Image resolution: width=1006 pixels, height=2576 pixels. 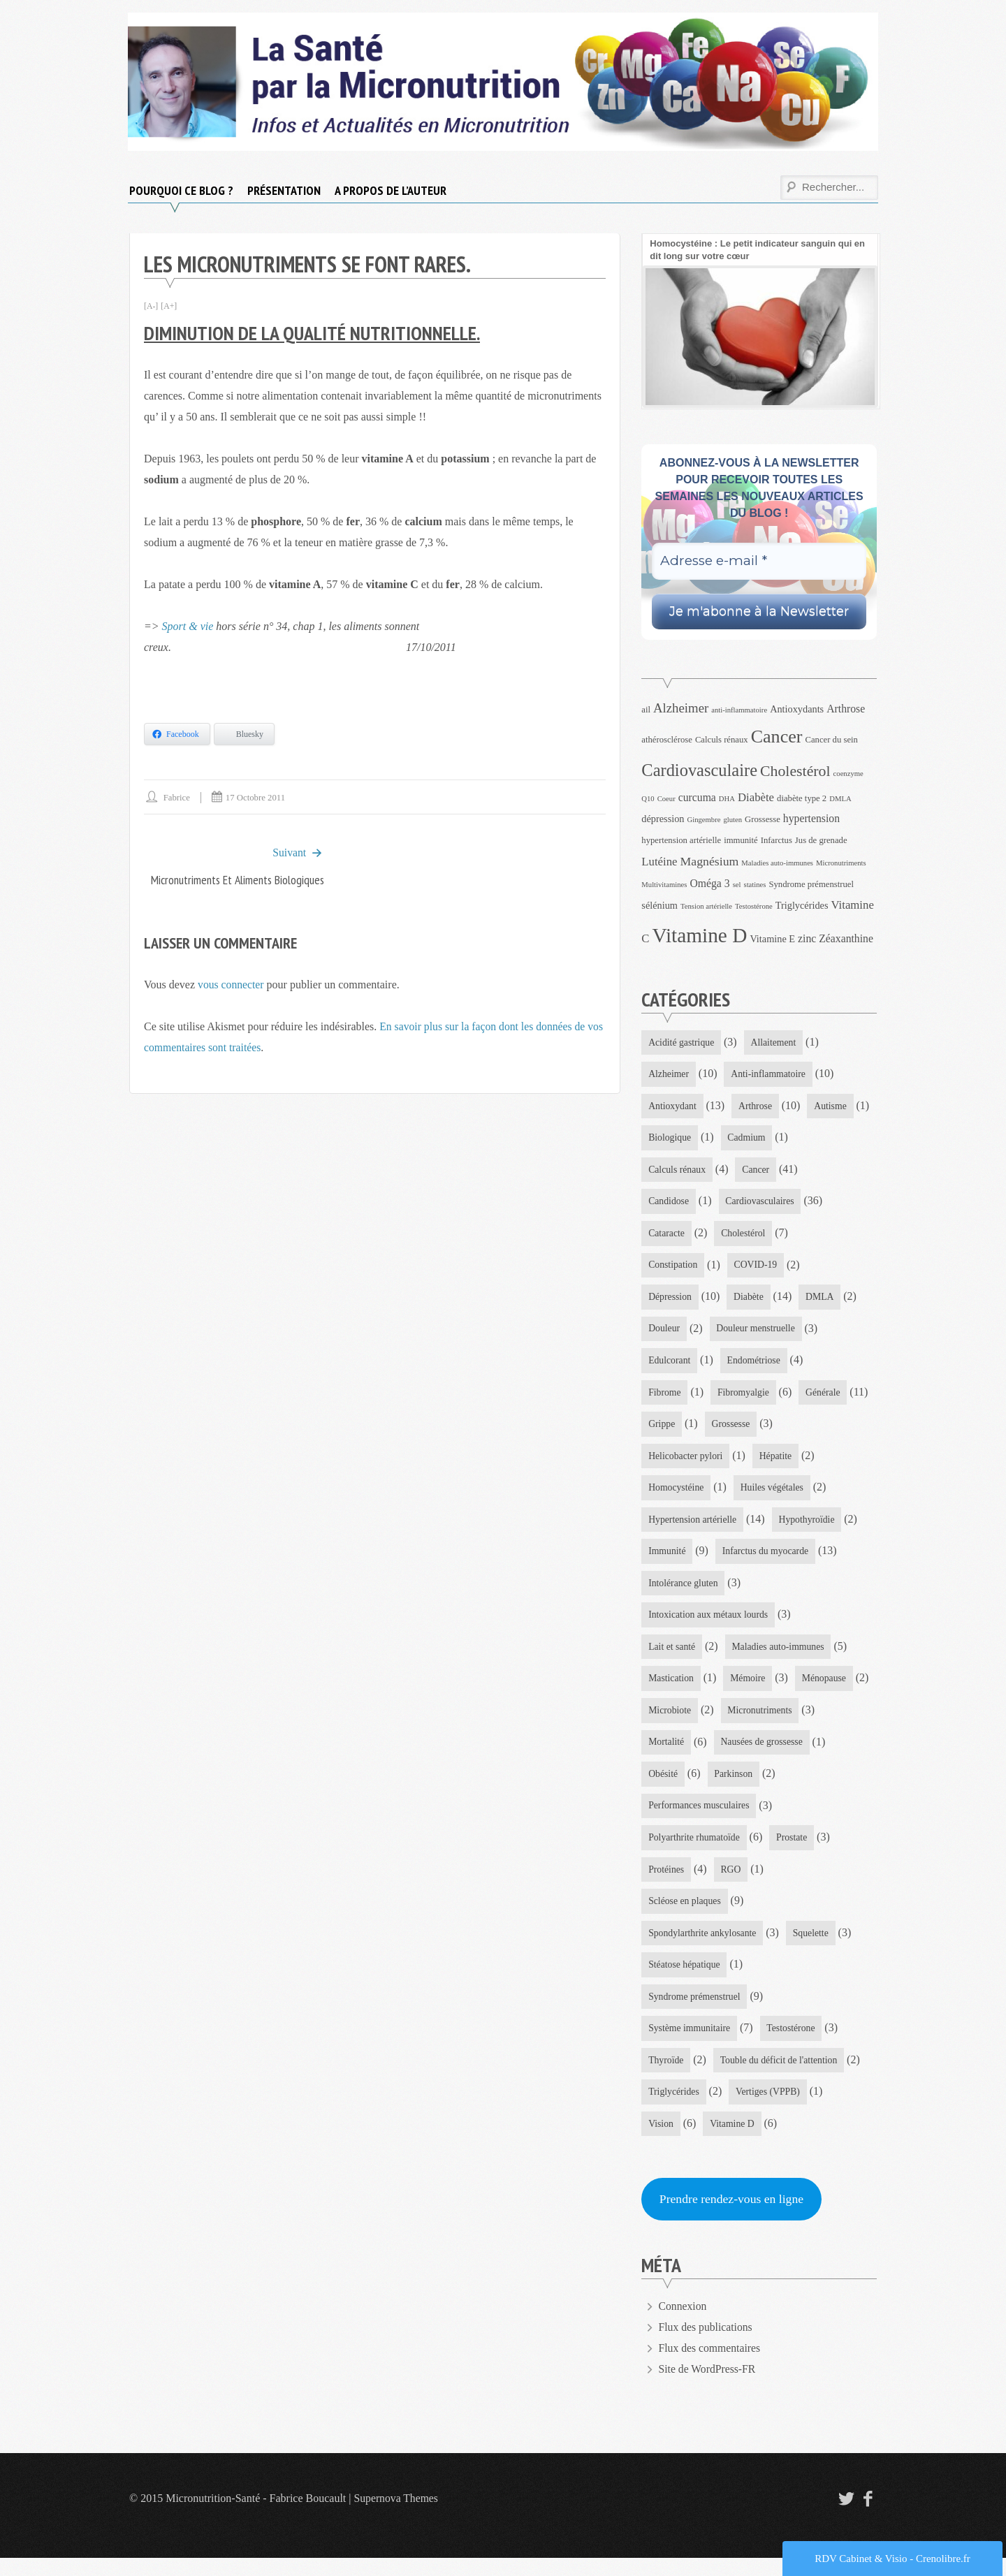 What do you see at coordinates (681, 840) in the screenshot?
I see `hypertension artérielle [hypertension artérielle (4 éléments)]` at bounding box center [681, 840].